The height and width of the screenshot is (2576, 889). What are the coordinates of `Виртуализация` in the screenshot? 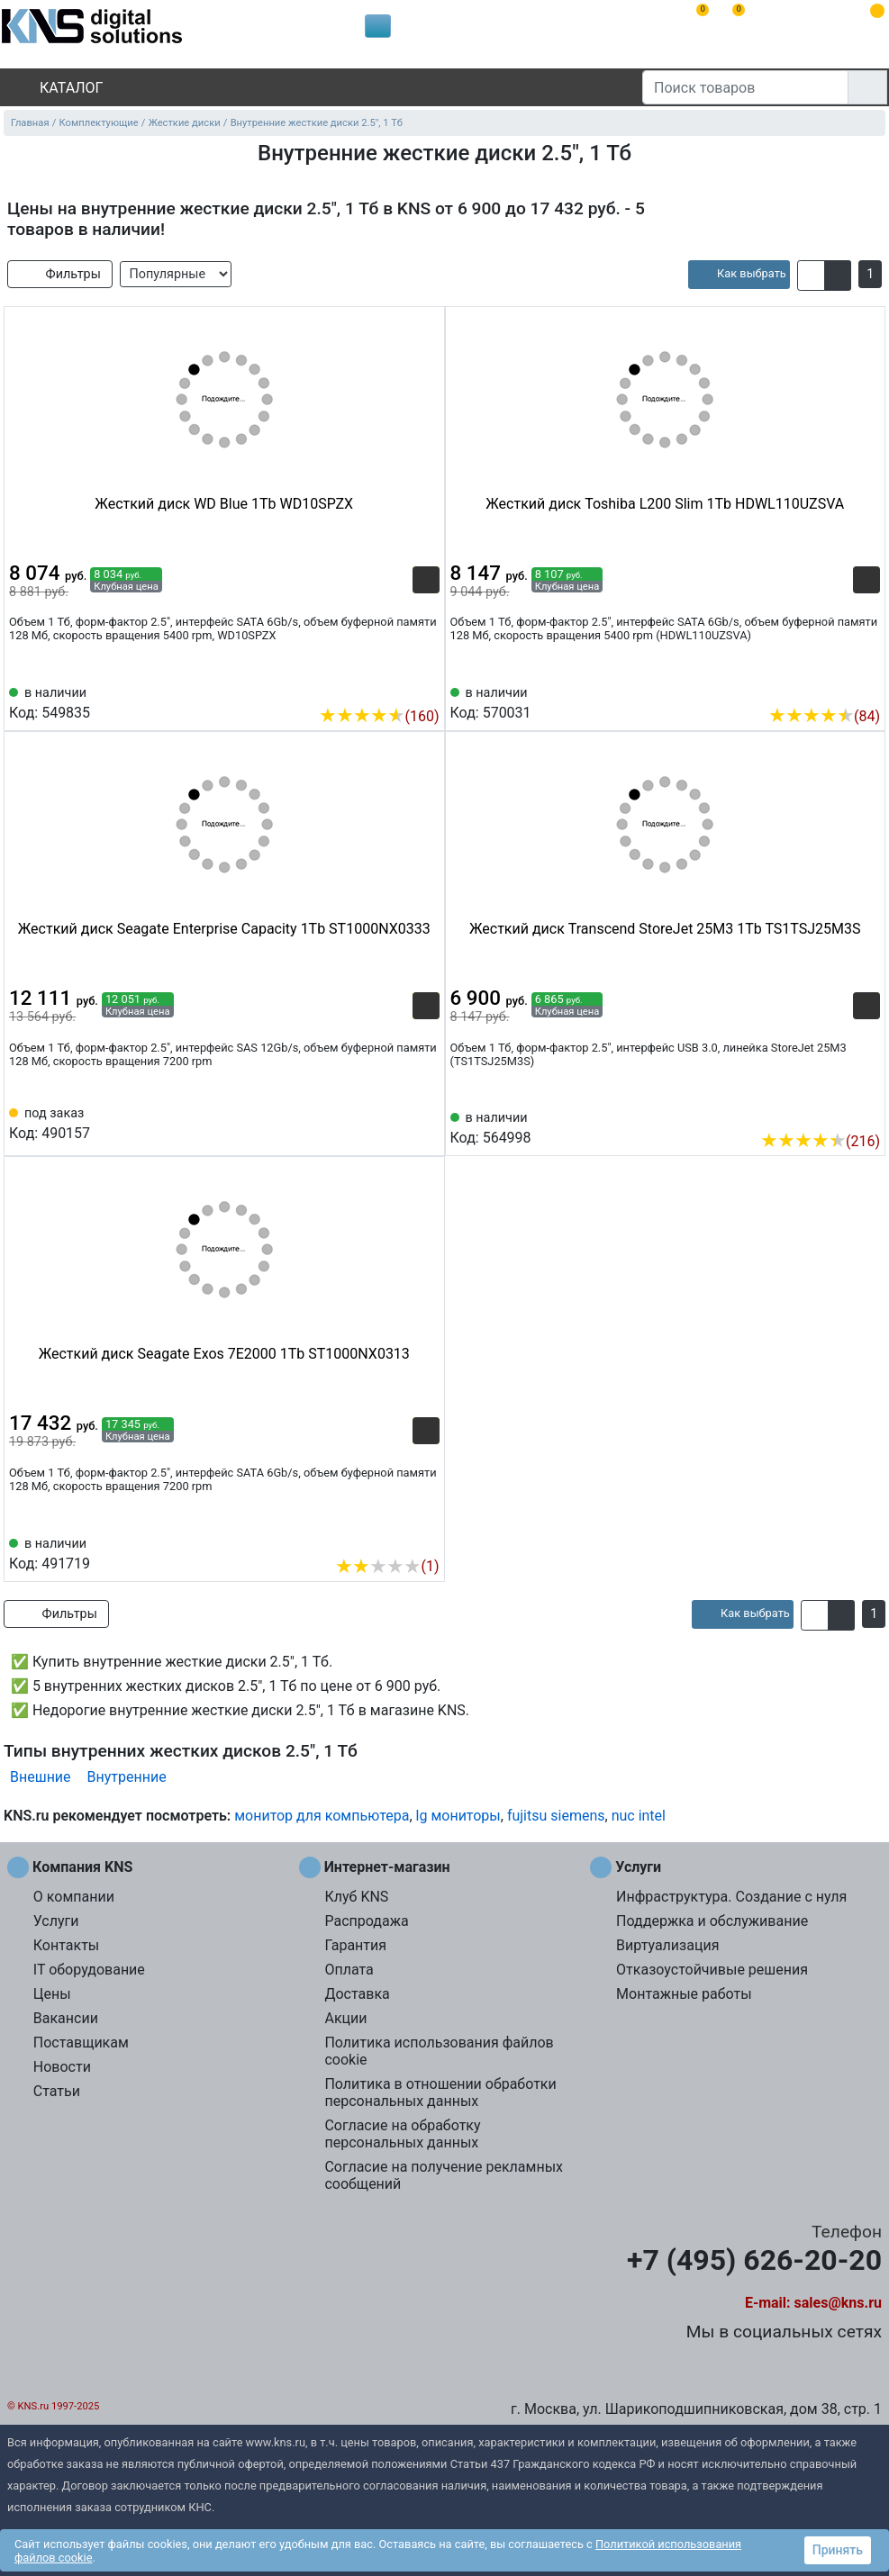 It's located at (667, 1945).